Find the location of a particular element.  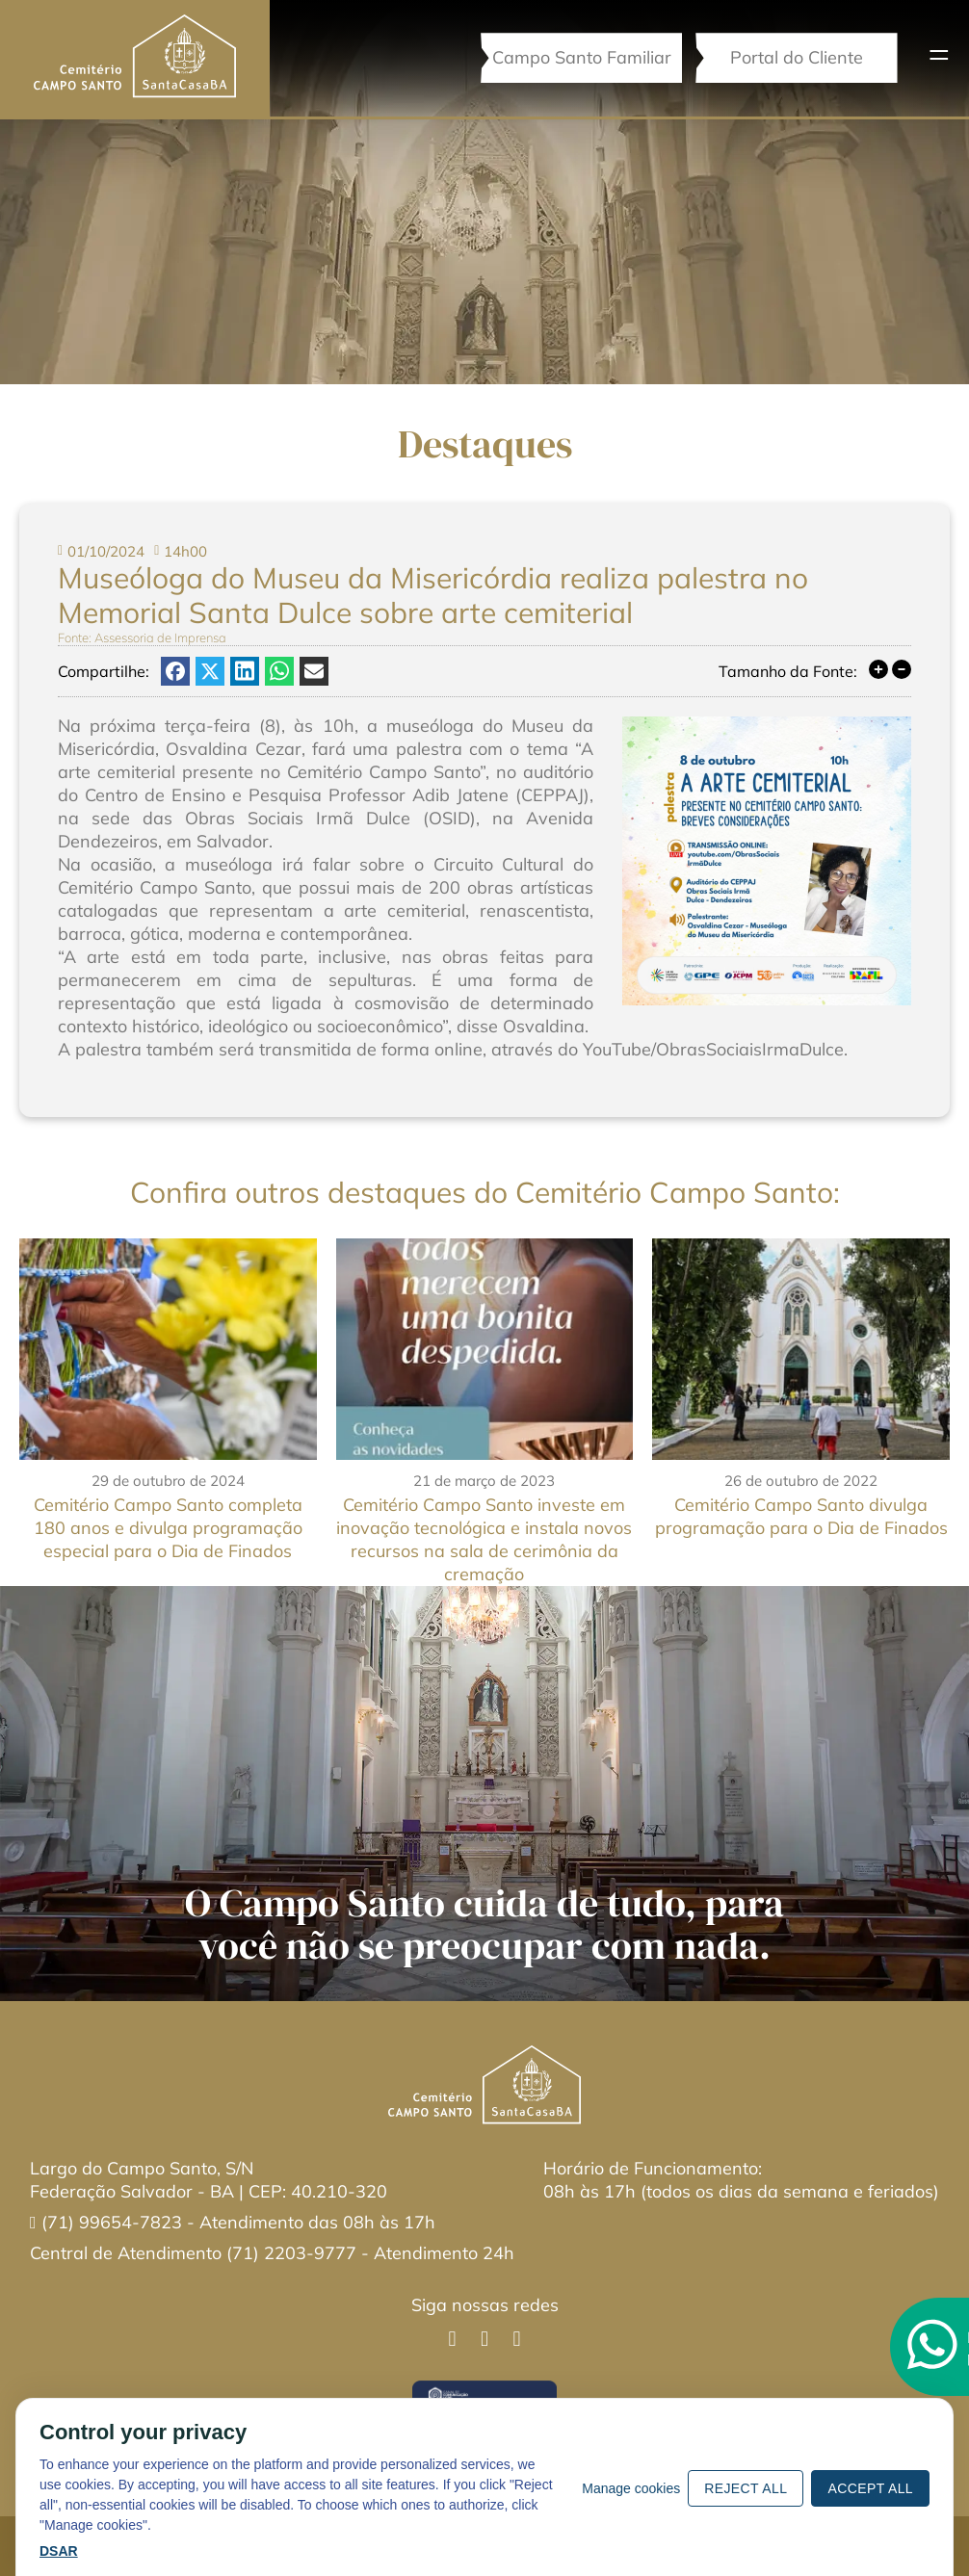

(71) 2203-9777 is located at coordinates (291, 2253).